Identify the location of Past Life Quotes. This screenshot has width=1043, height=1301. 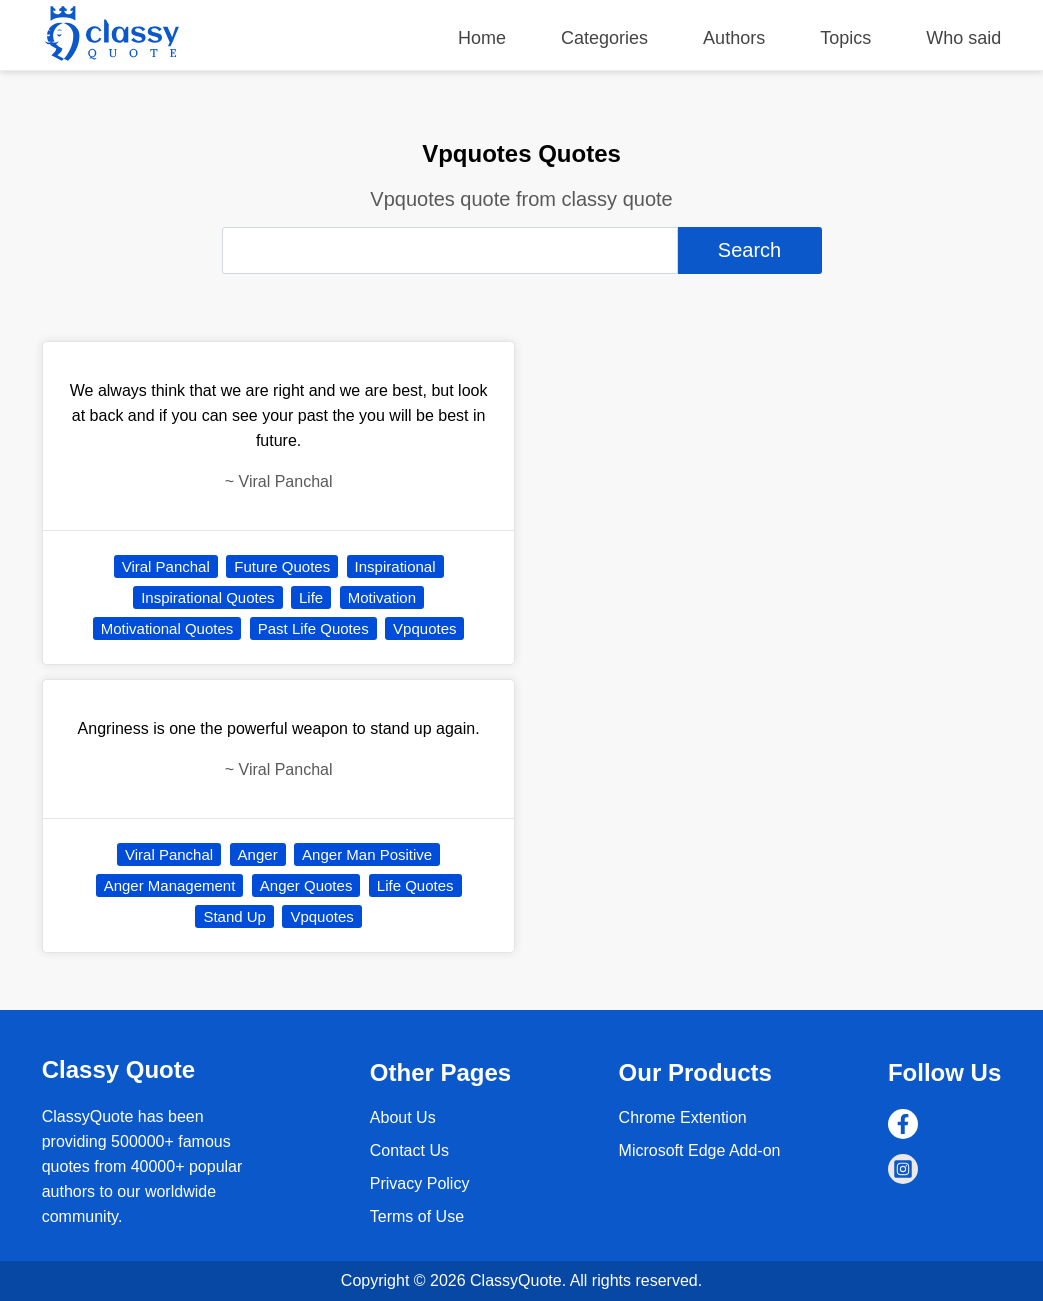
(313, 628).